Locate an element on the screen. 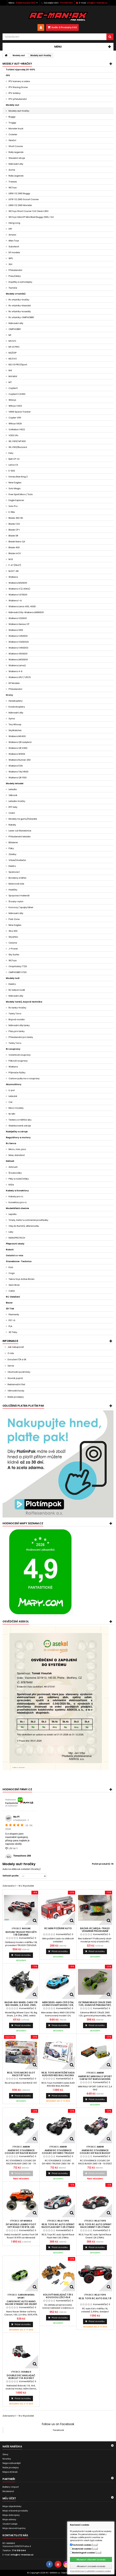 The height and width of the screenshot is (2576, 116). Blade CP+ is located at coordinates (14, 529).